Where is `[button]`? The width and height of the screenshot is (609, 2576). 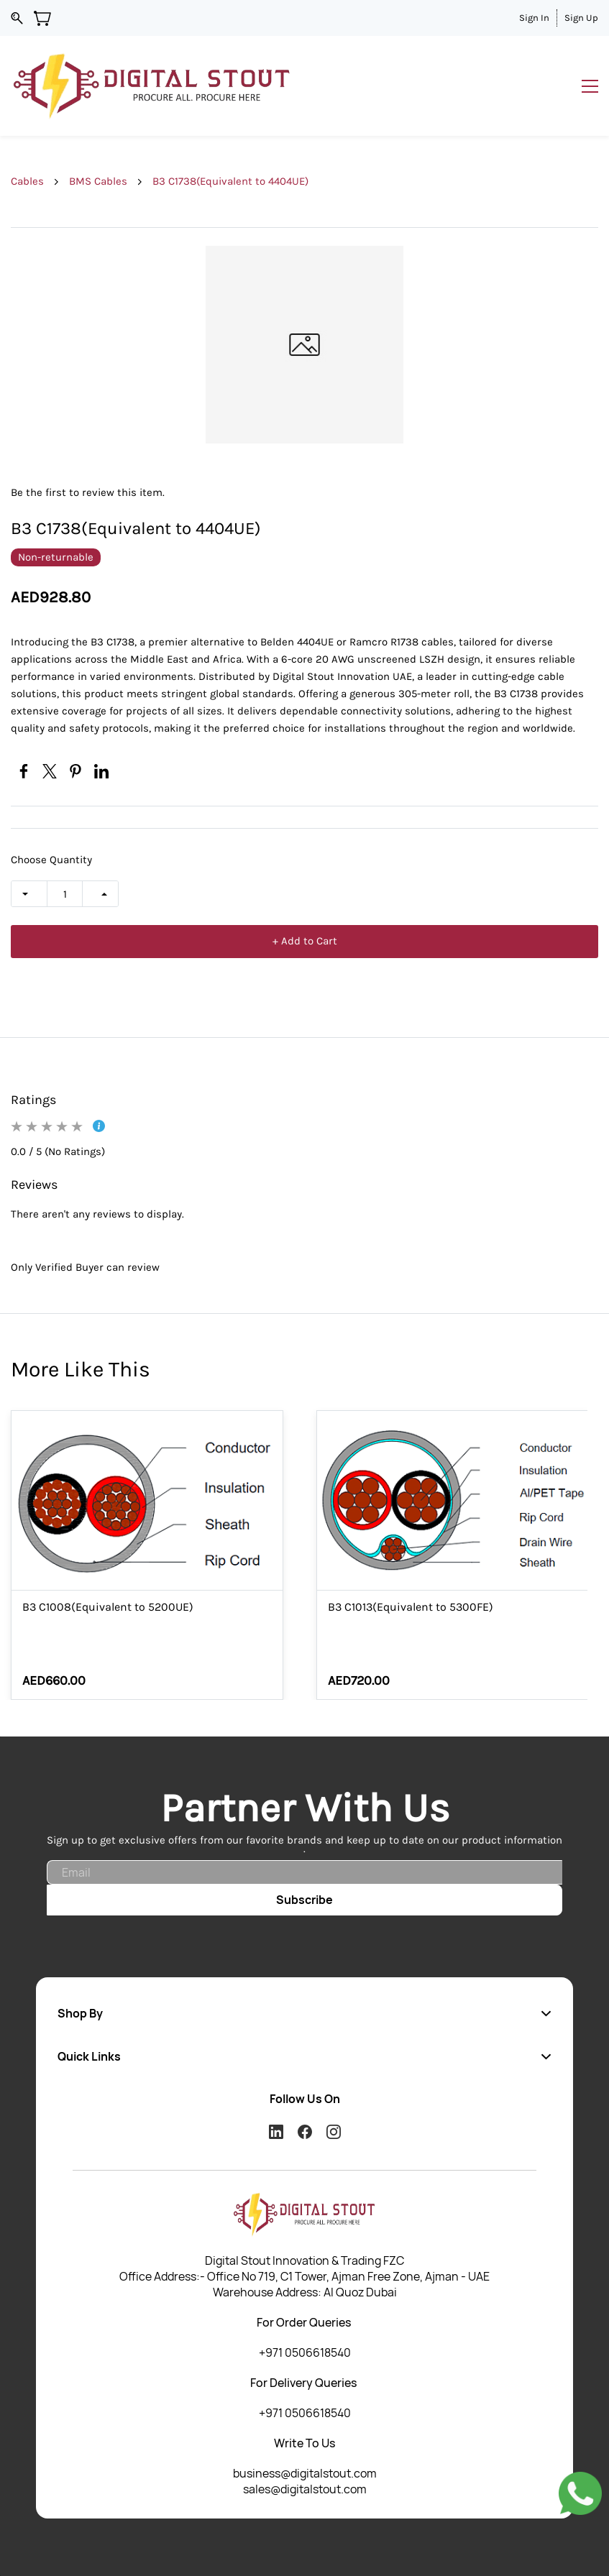
[button] is located at coordinates (304, 2013).